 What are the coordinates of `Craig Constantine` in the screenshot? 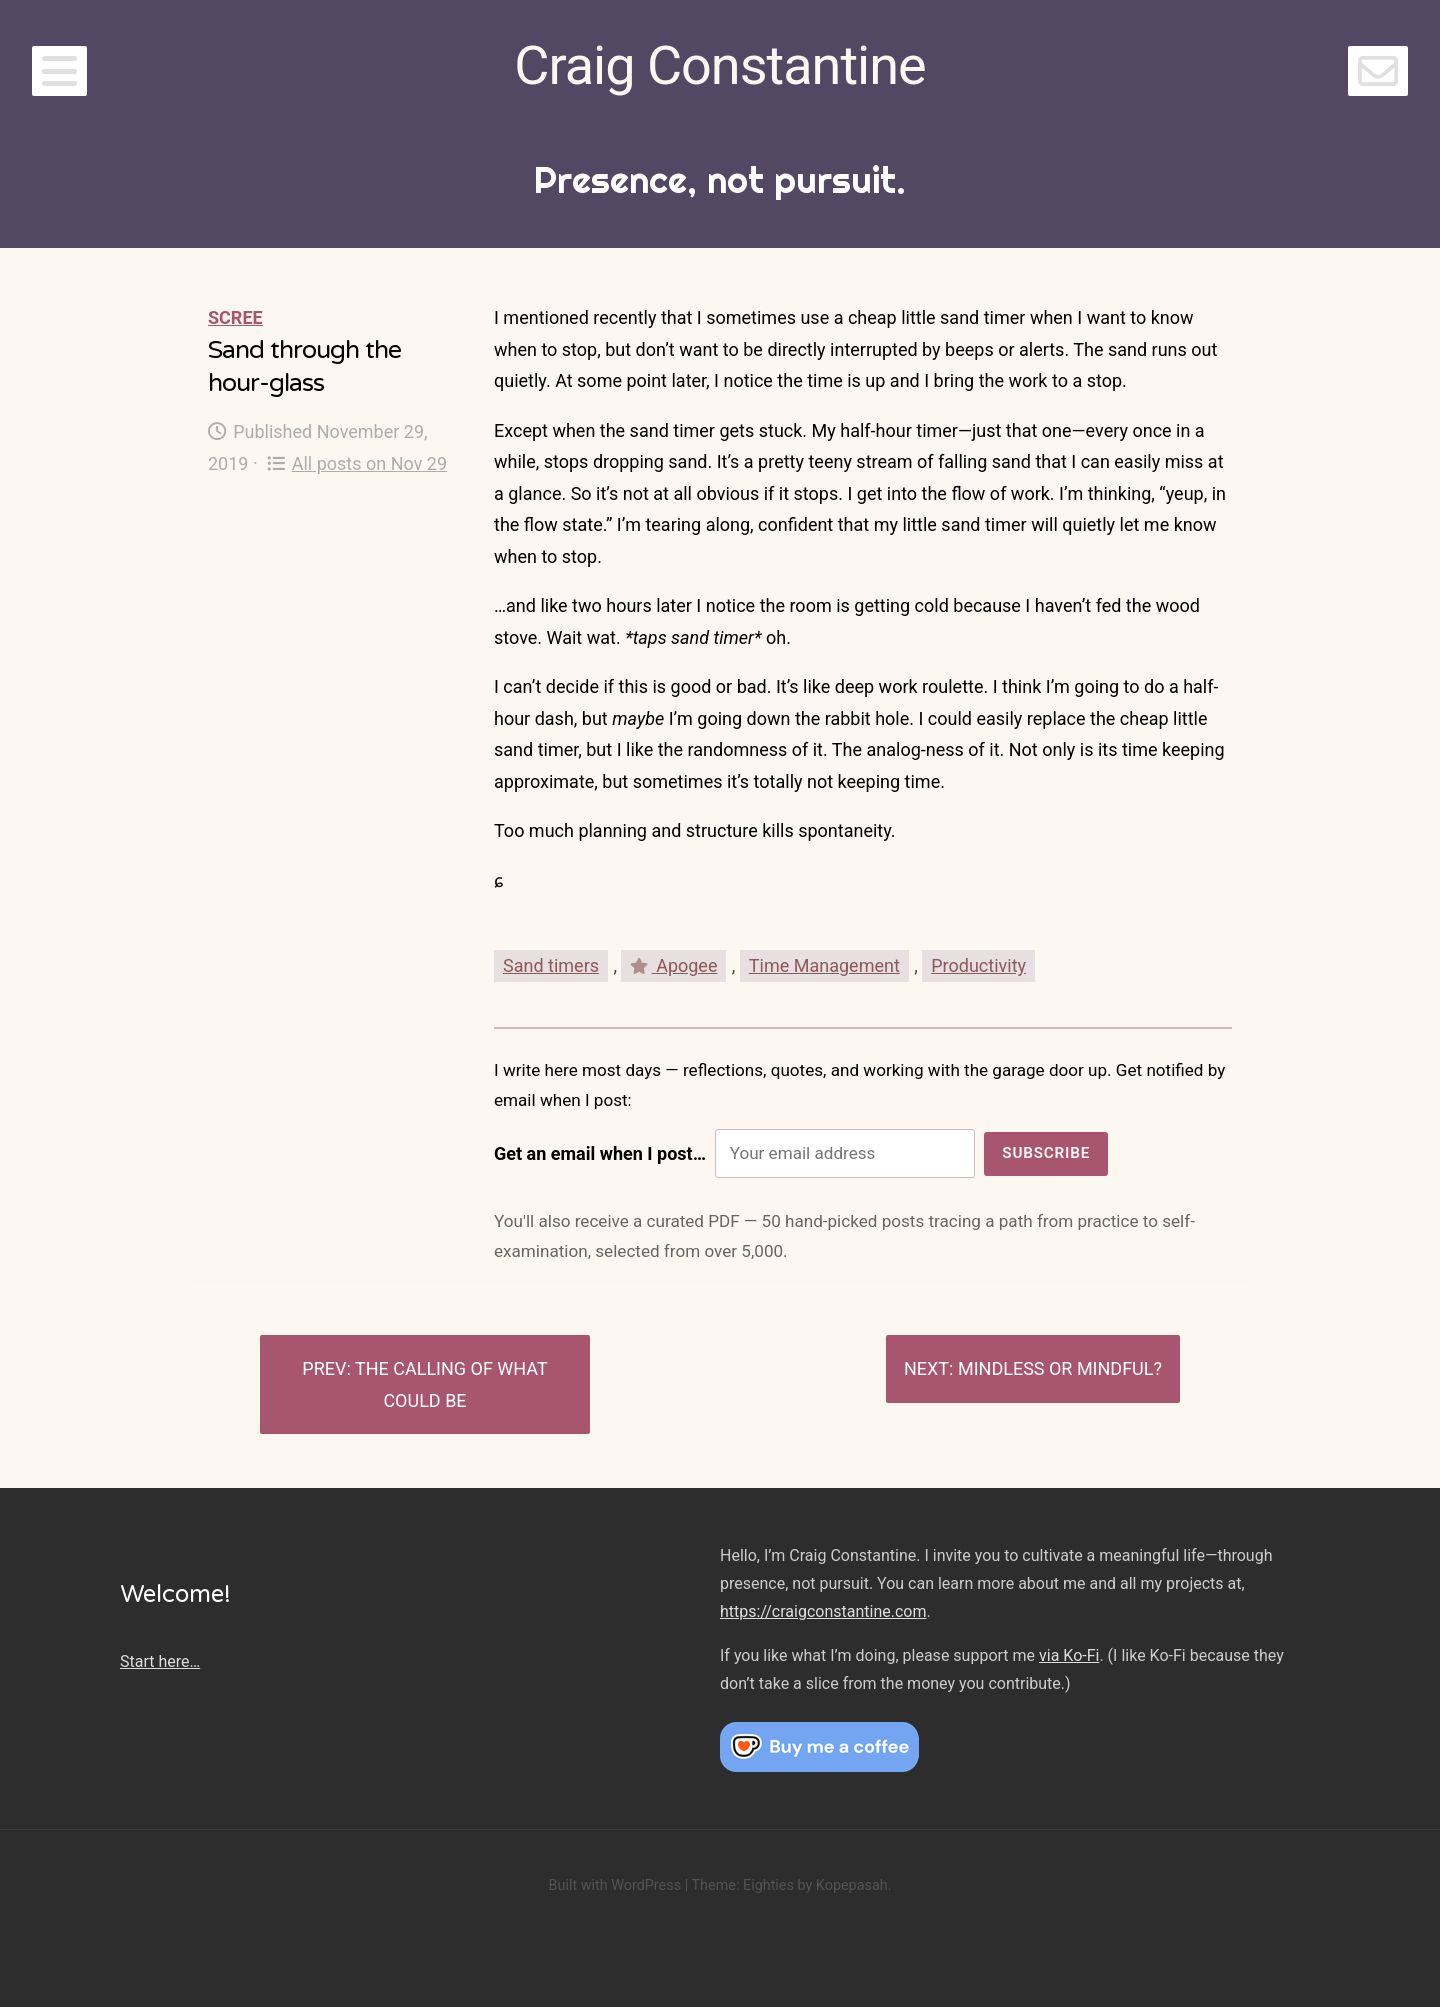 It's located at (719, 65).